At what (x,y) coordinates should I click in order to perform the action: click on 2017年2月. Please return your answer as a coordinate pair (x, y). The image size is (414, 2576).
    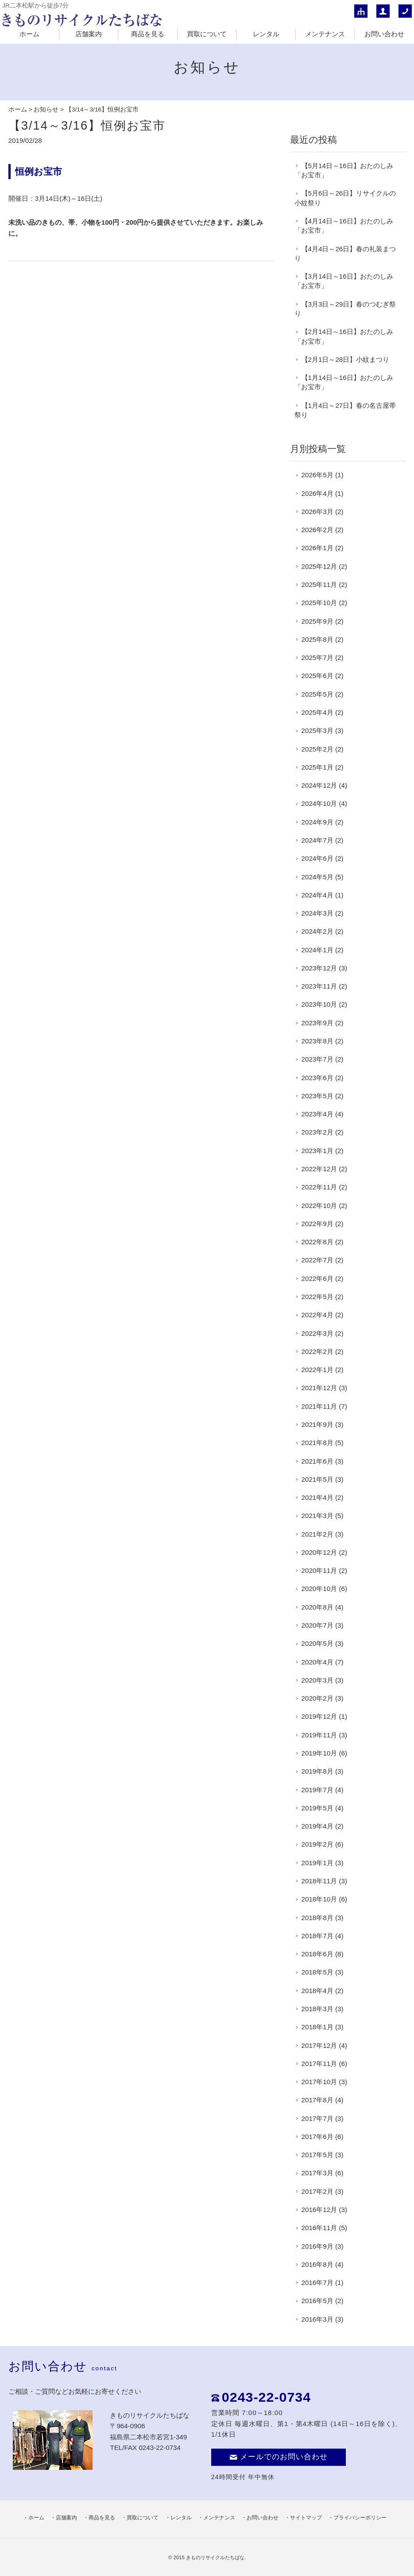
    Looking at the image, I should click on (317, 2191).